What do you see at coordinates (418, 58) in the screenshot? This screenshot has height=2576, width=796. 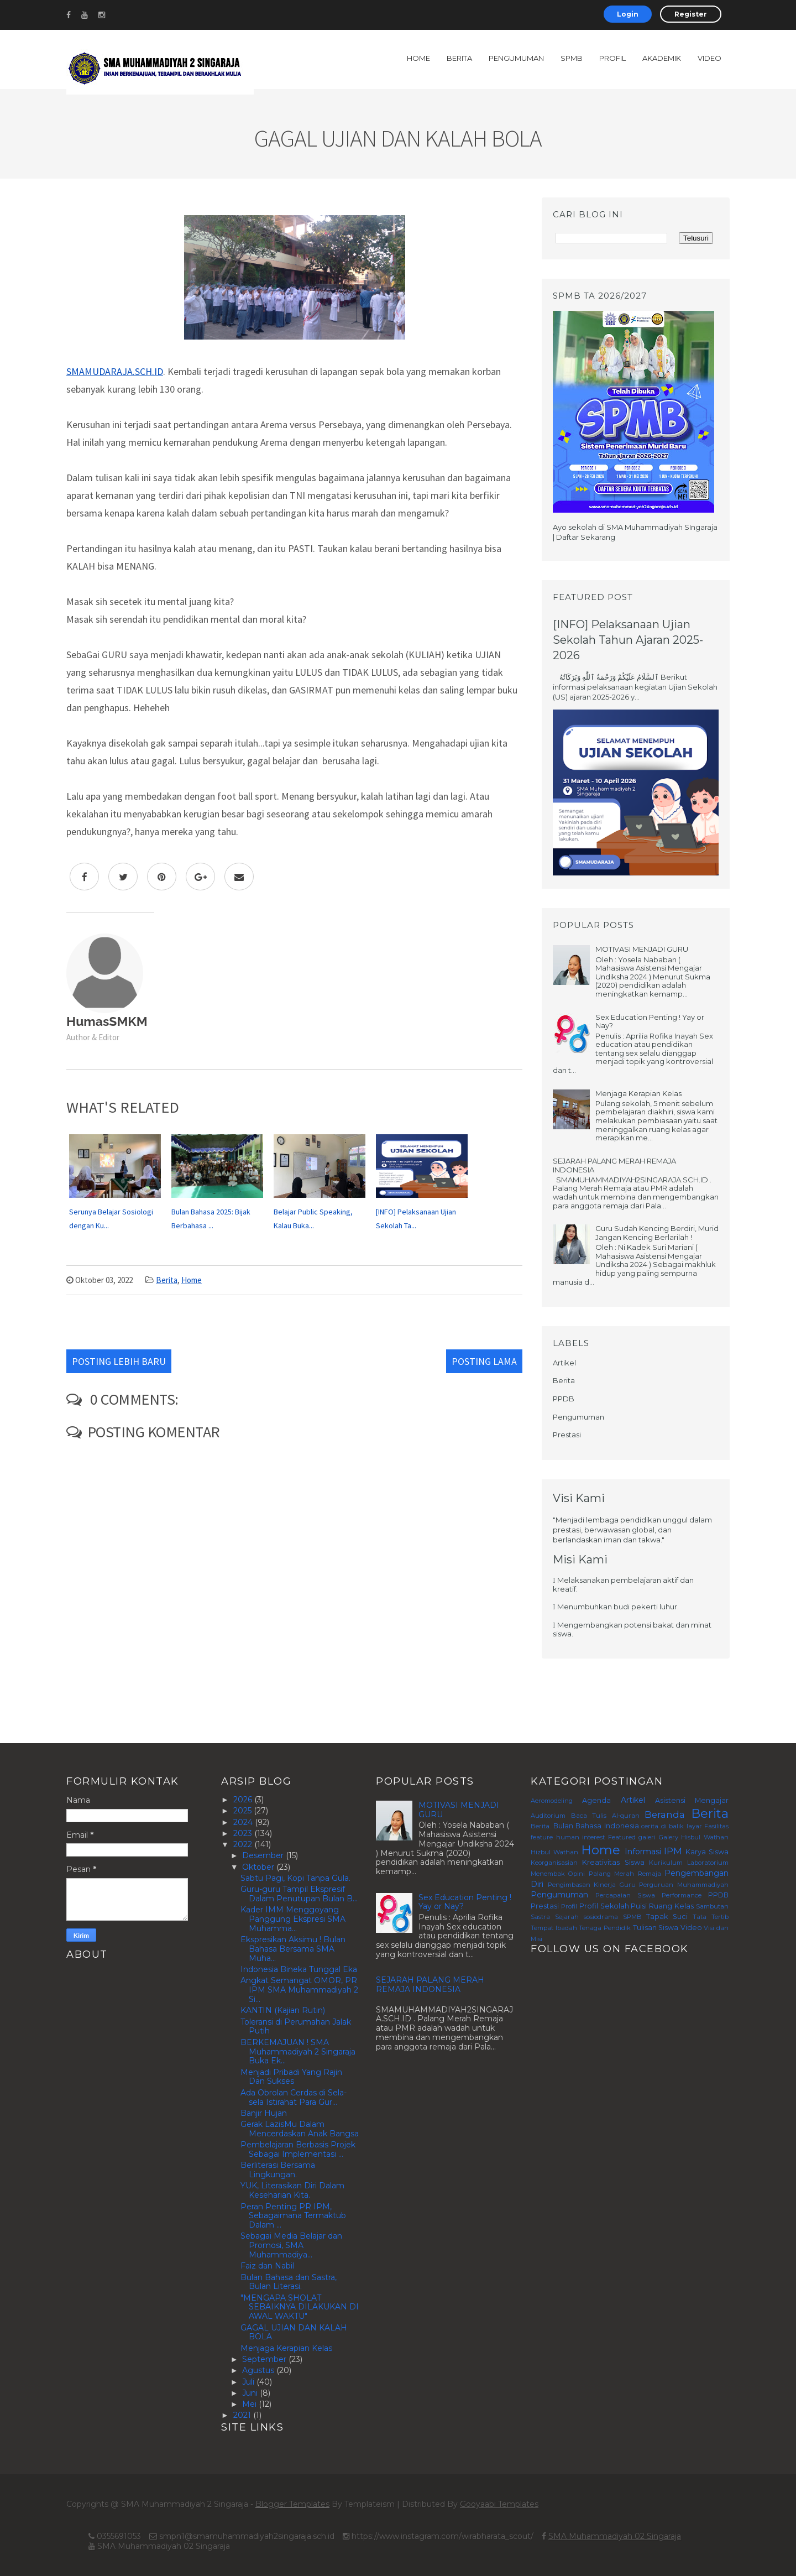 I see `Home` at bounding box center [418, 58].